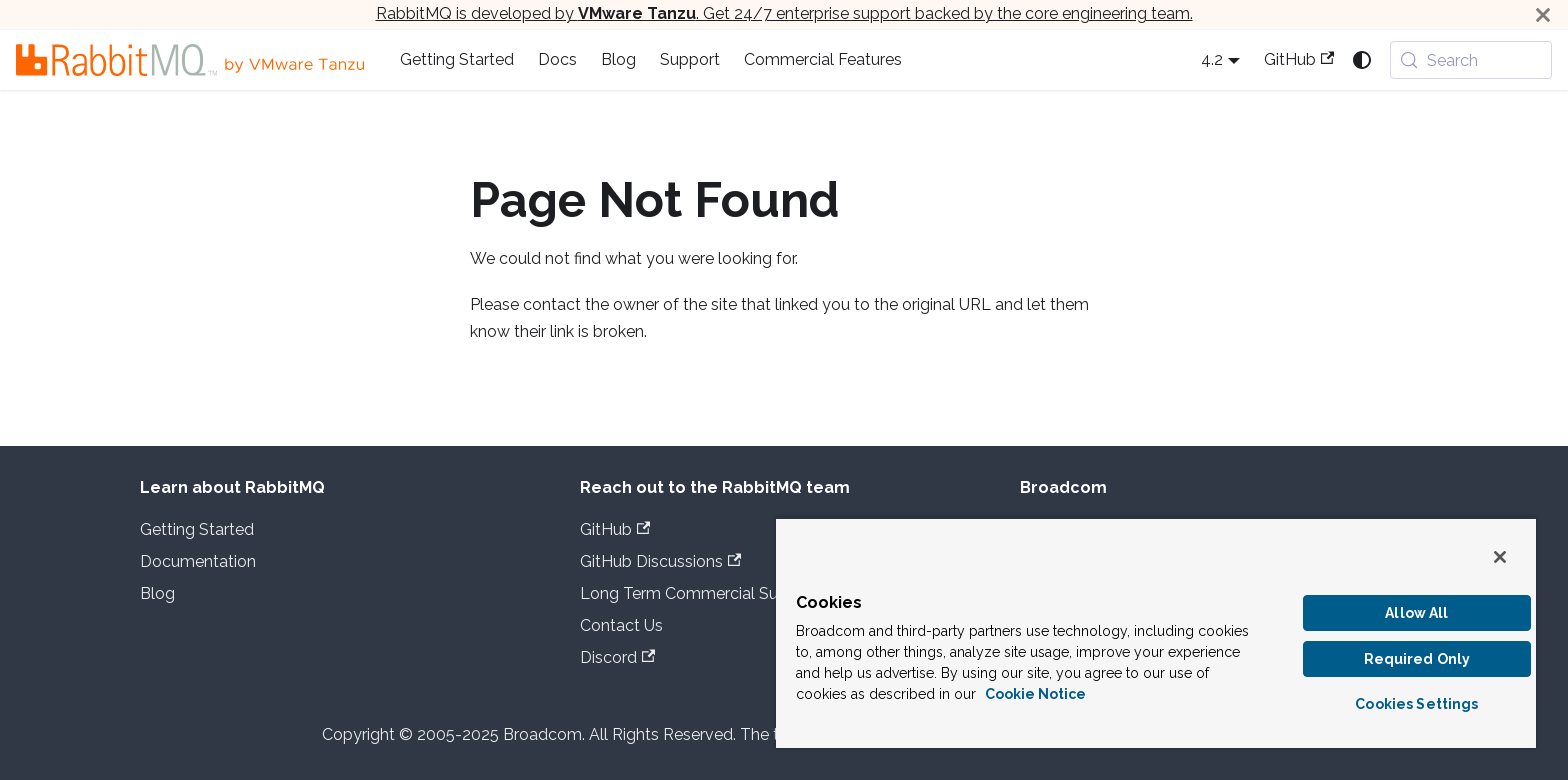 This screenshot has height=780, width=1568. I want to click on Required Only, so click(1417, 659).